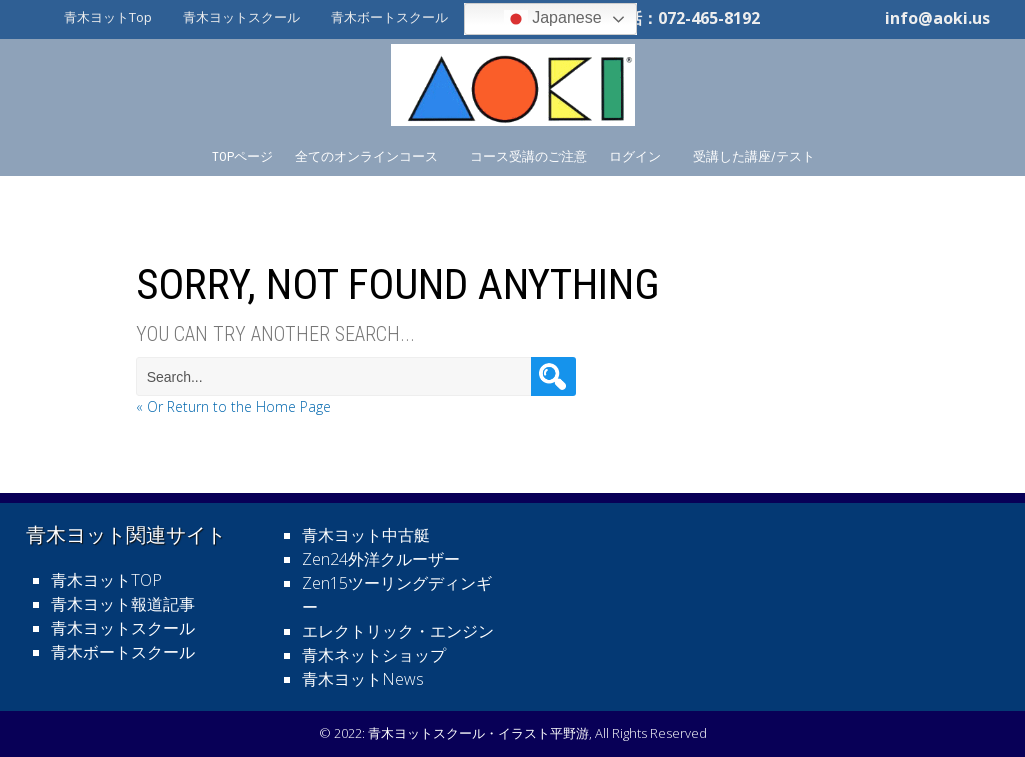  I want to click on Zen24外洋クルーザー, so click(381, 559).